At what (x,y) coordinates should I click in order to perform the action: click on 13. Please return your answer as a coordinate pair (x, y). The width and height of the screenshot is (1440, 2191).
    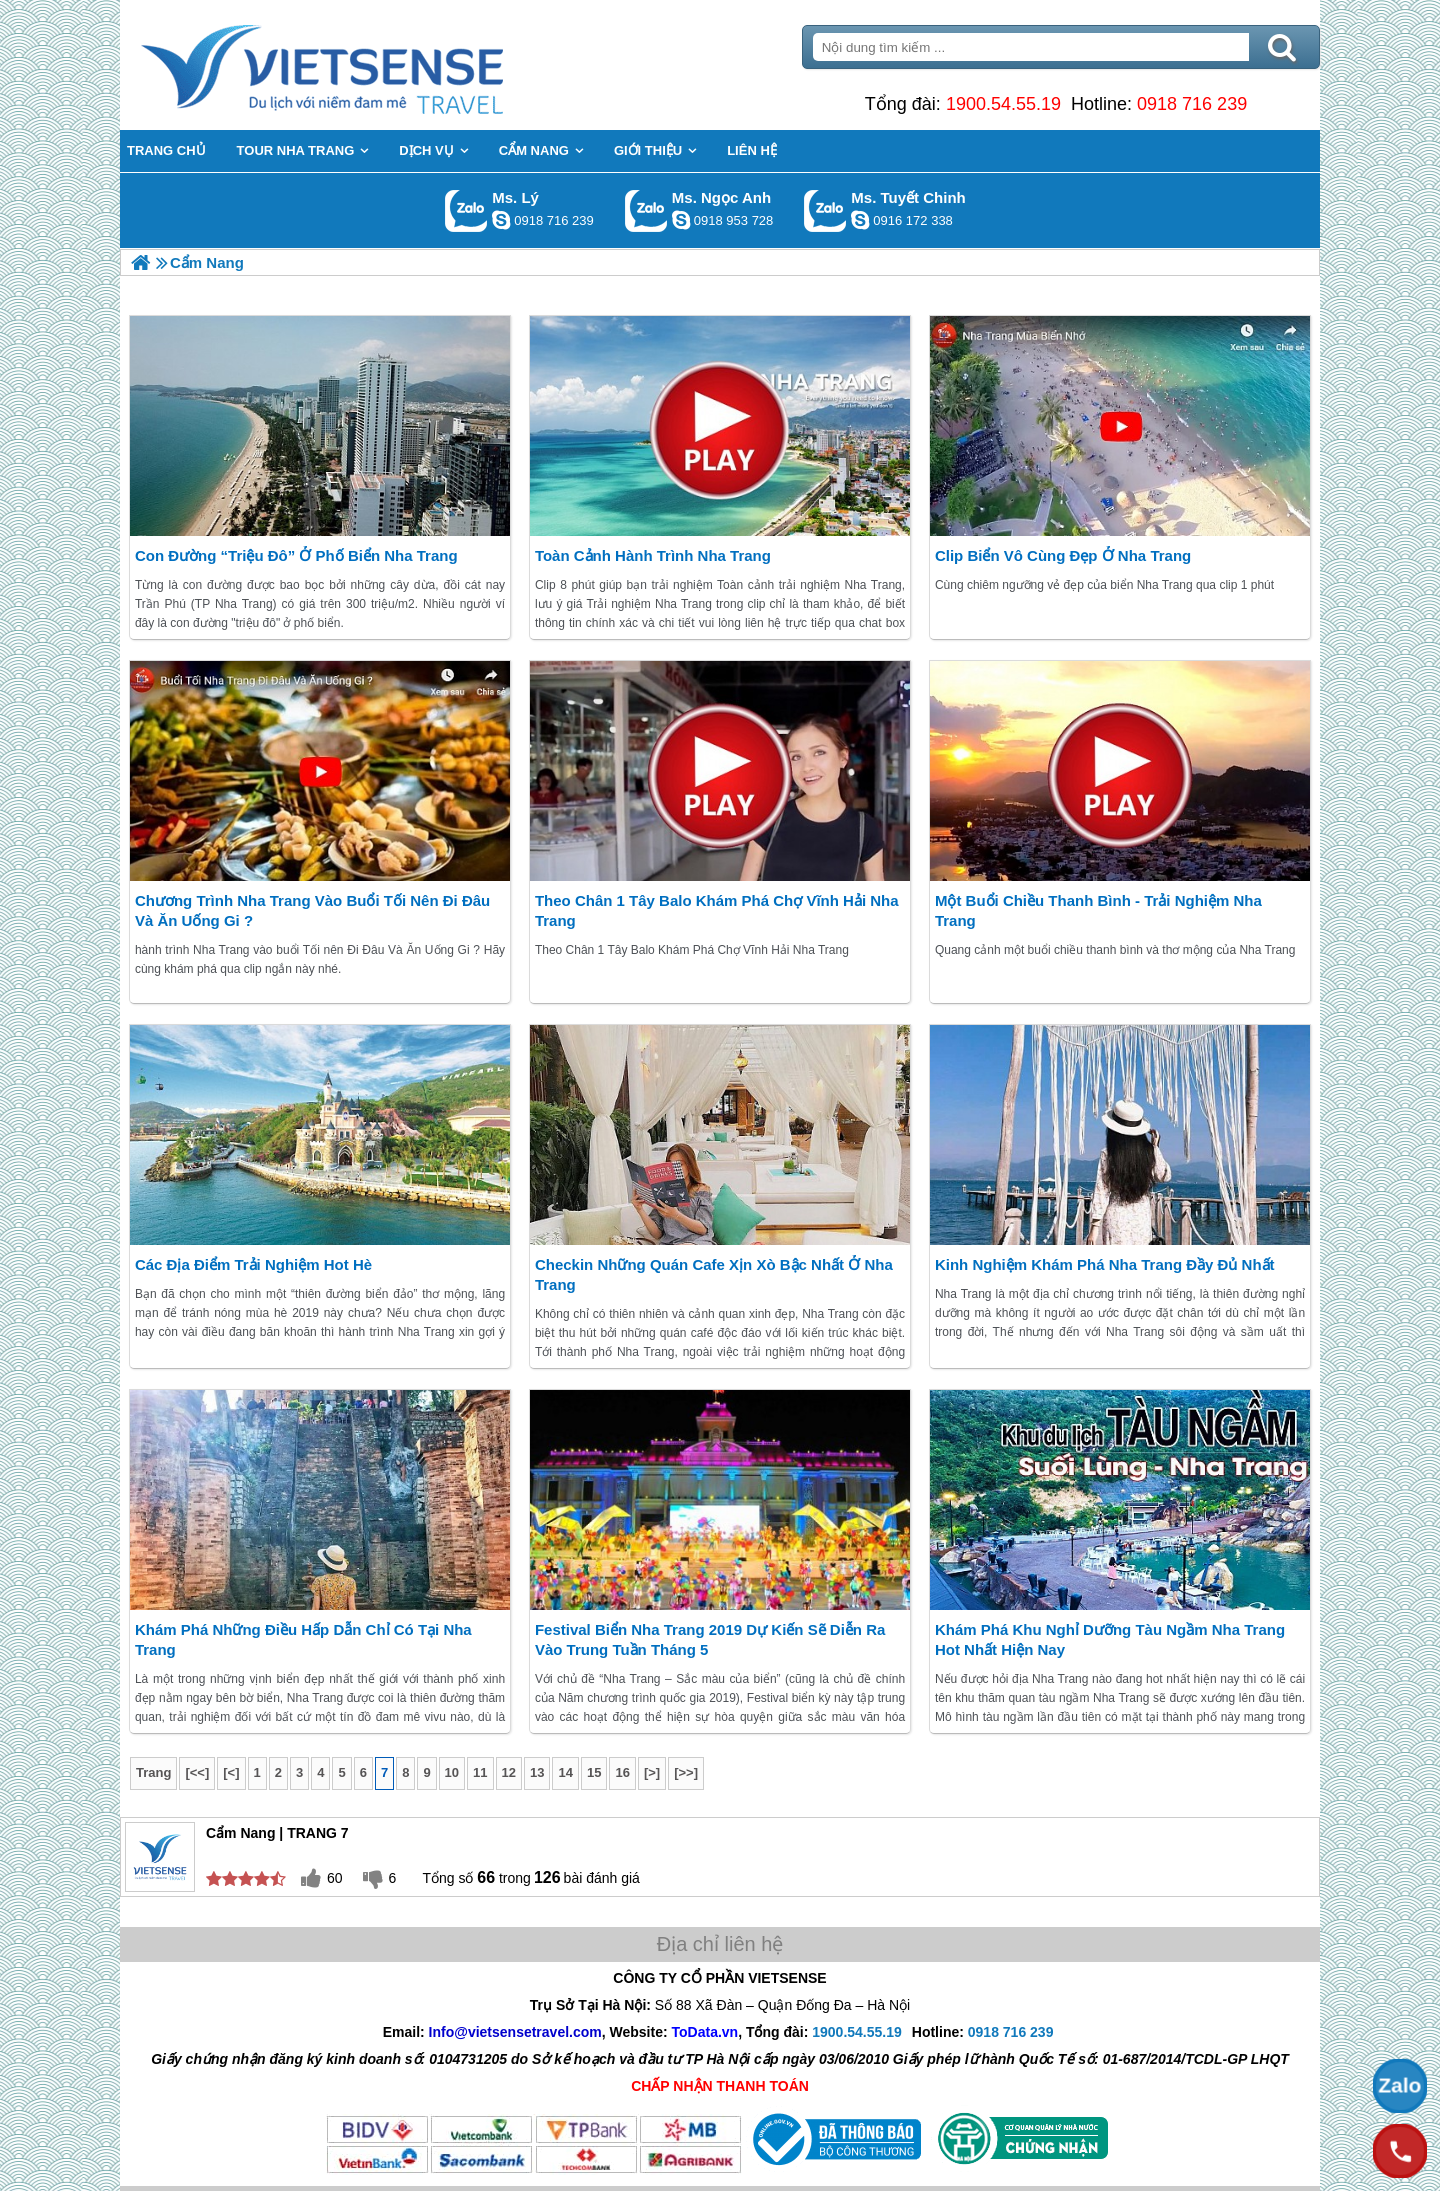
    Looking at the image, I should click on (537, 1772).